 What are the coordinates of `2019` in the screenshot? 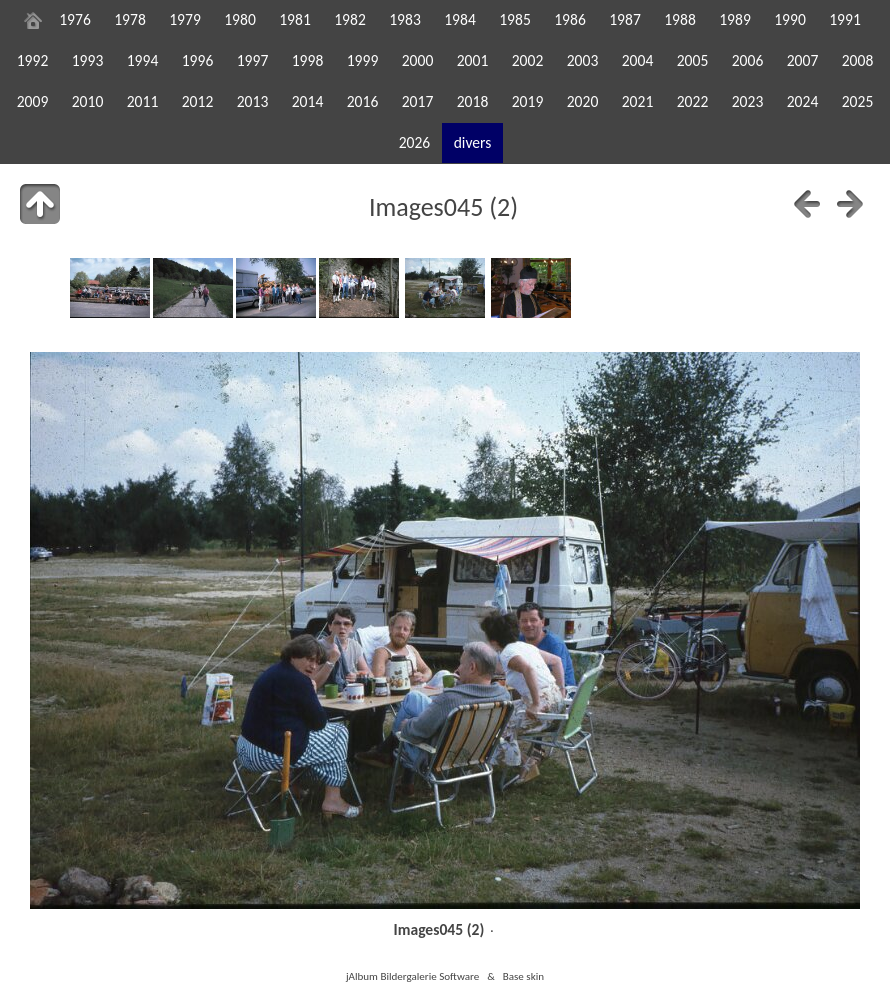 It's located at (528, 101).